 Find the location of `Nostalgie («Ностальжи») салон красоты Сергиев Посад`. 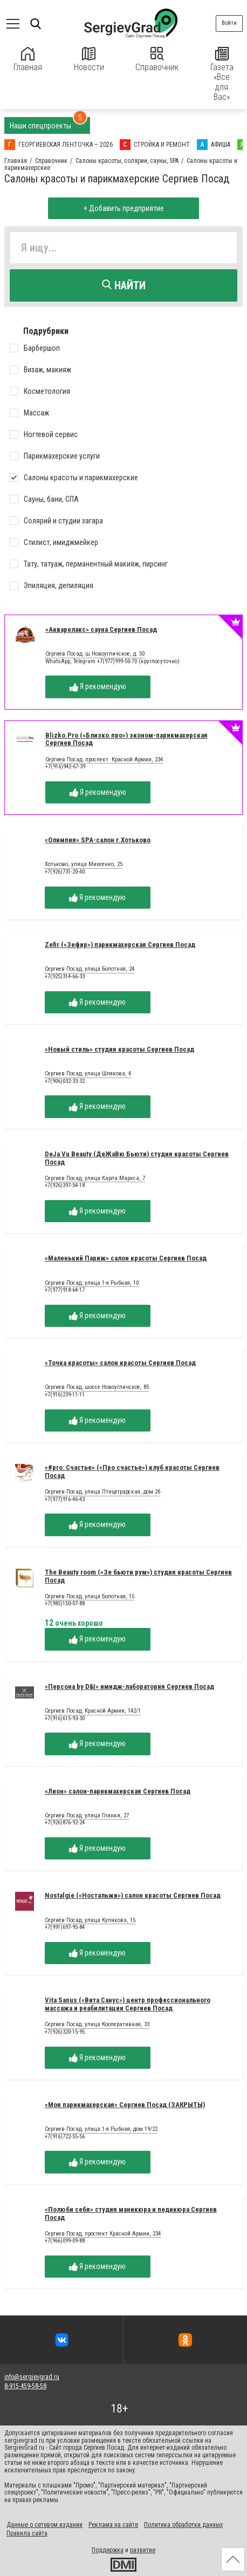

Nostalgie («Ностальжи») салон красоты Сергиев Посад is located at coordinates (133, 1895).